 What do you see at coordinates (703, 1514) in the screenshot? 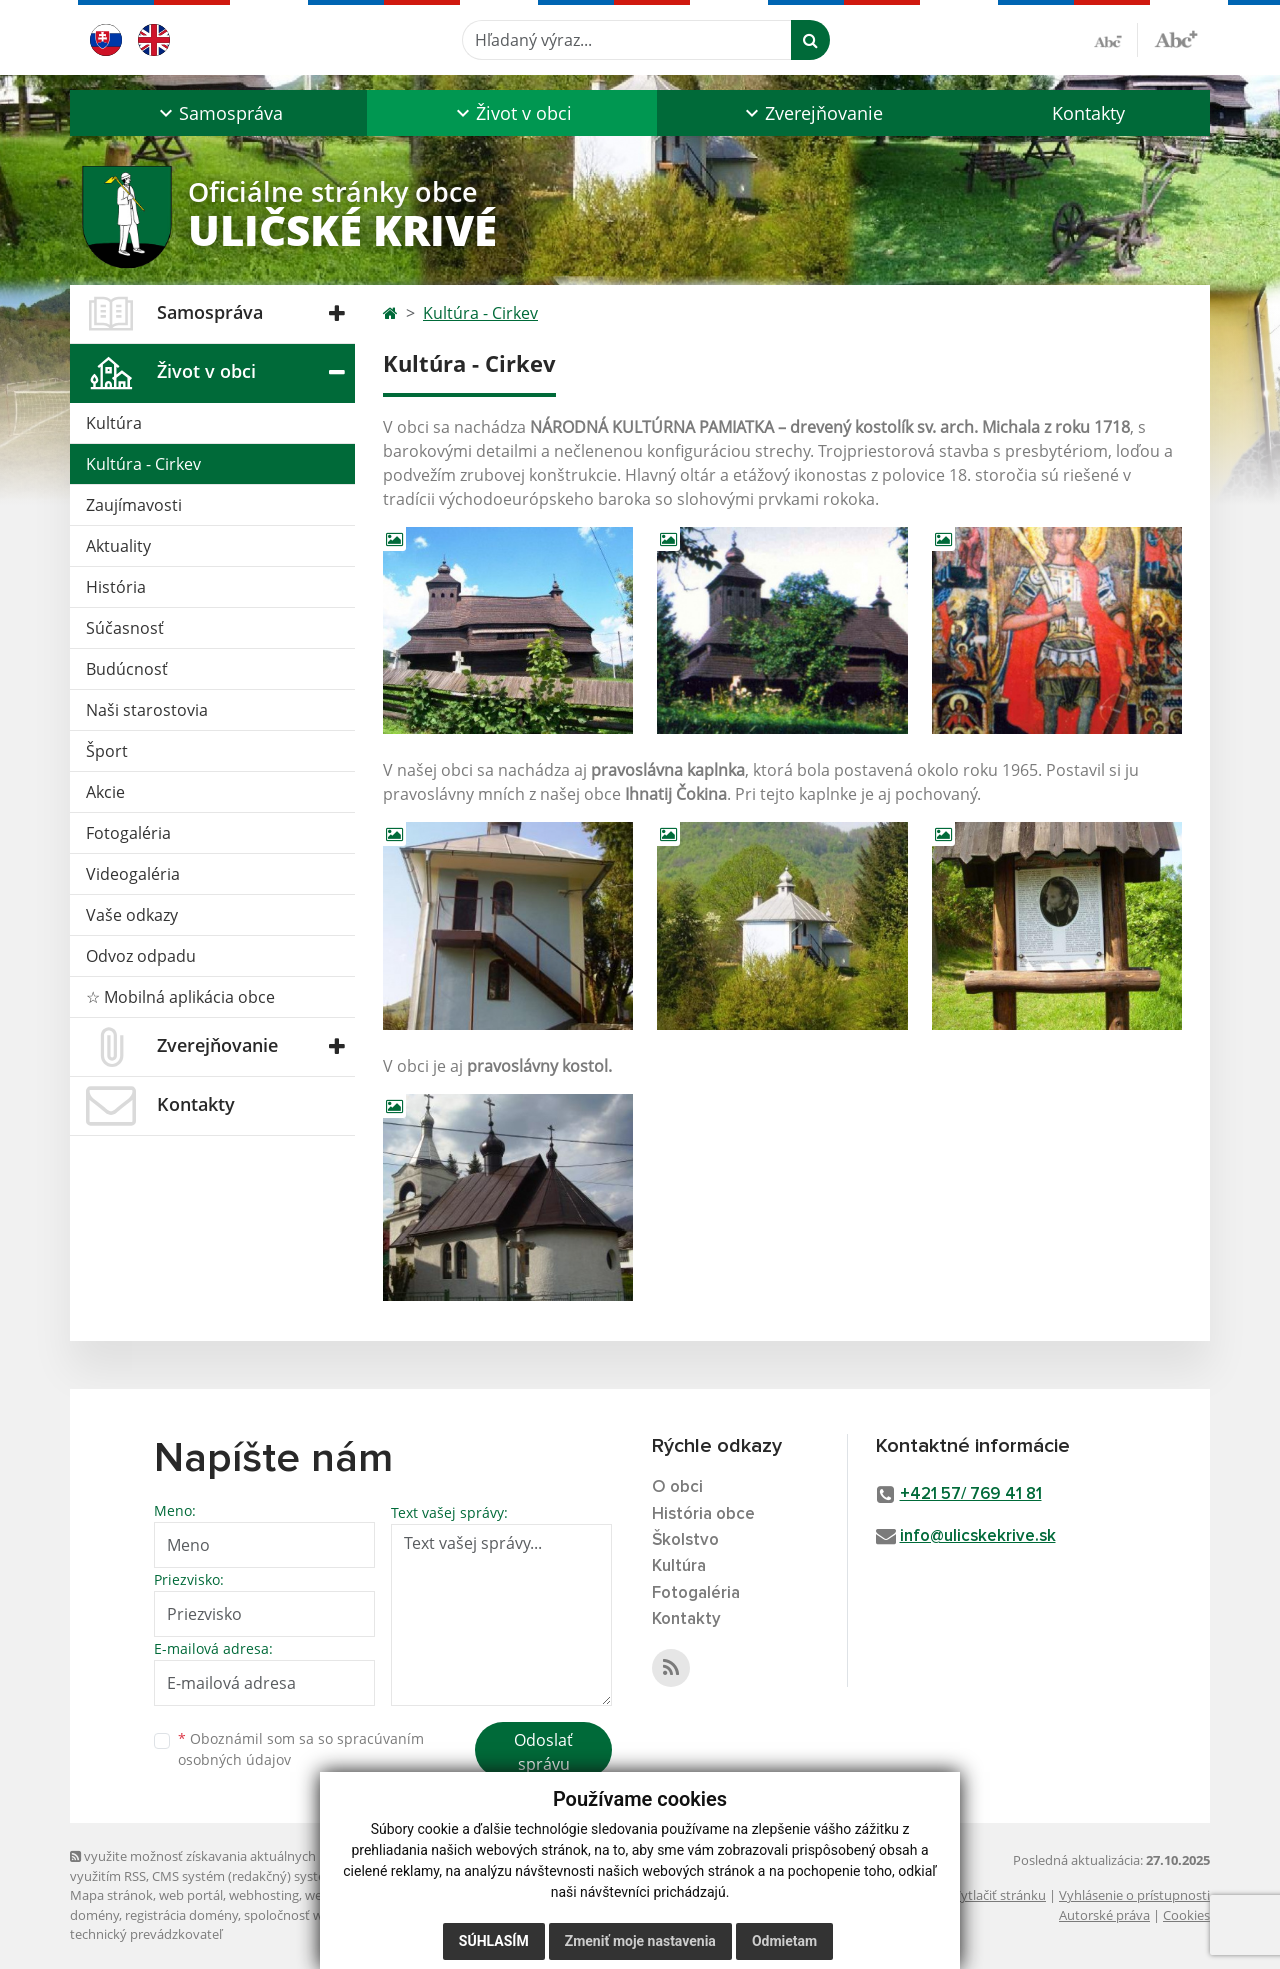
I see `História obce` at bounding box center [703, 1514].